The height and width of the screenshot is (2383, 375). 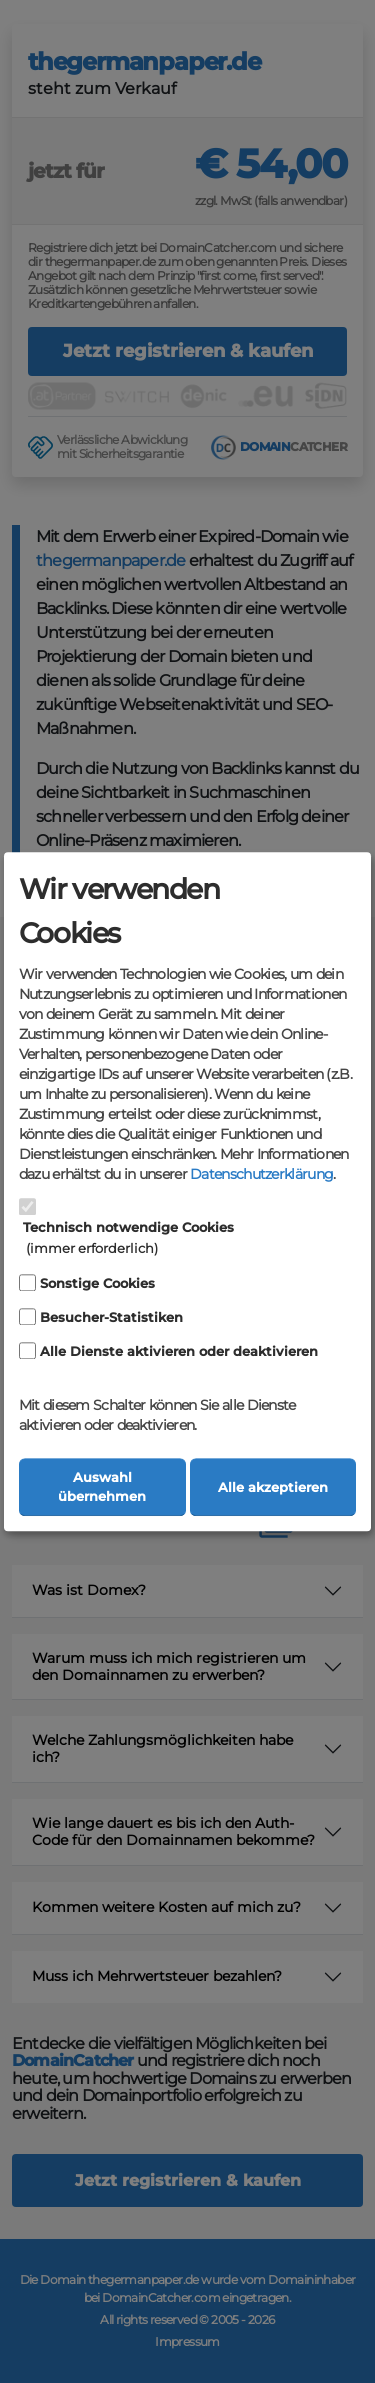 What do you see at coordinates (261, 1175) in the screenshot?
I see `Datenschutzerklärung` at bounding box center [261, 1175].